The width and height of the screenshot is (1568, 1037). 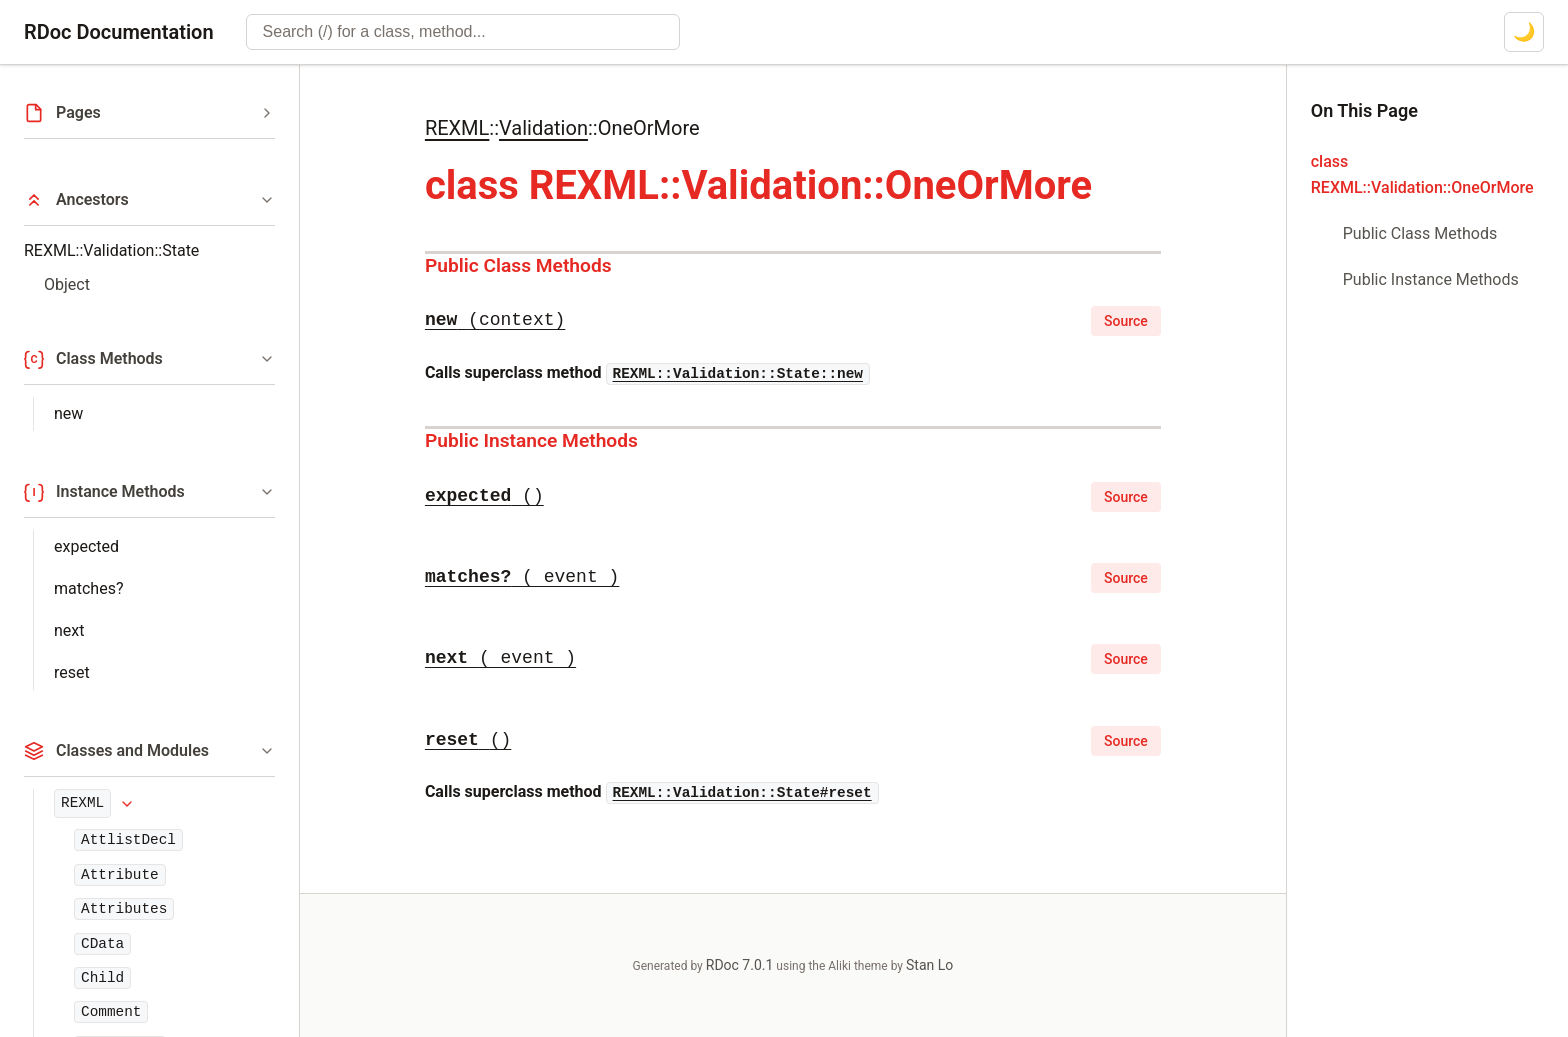 I want to click on Attributes, so click(x=124, y=909).